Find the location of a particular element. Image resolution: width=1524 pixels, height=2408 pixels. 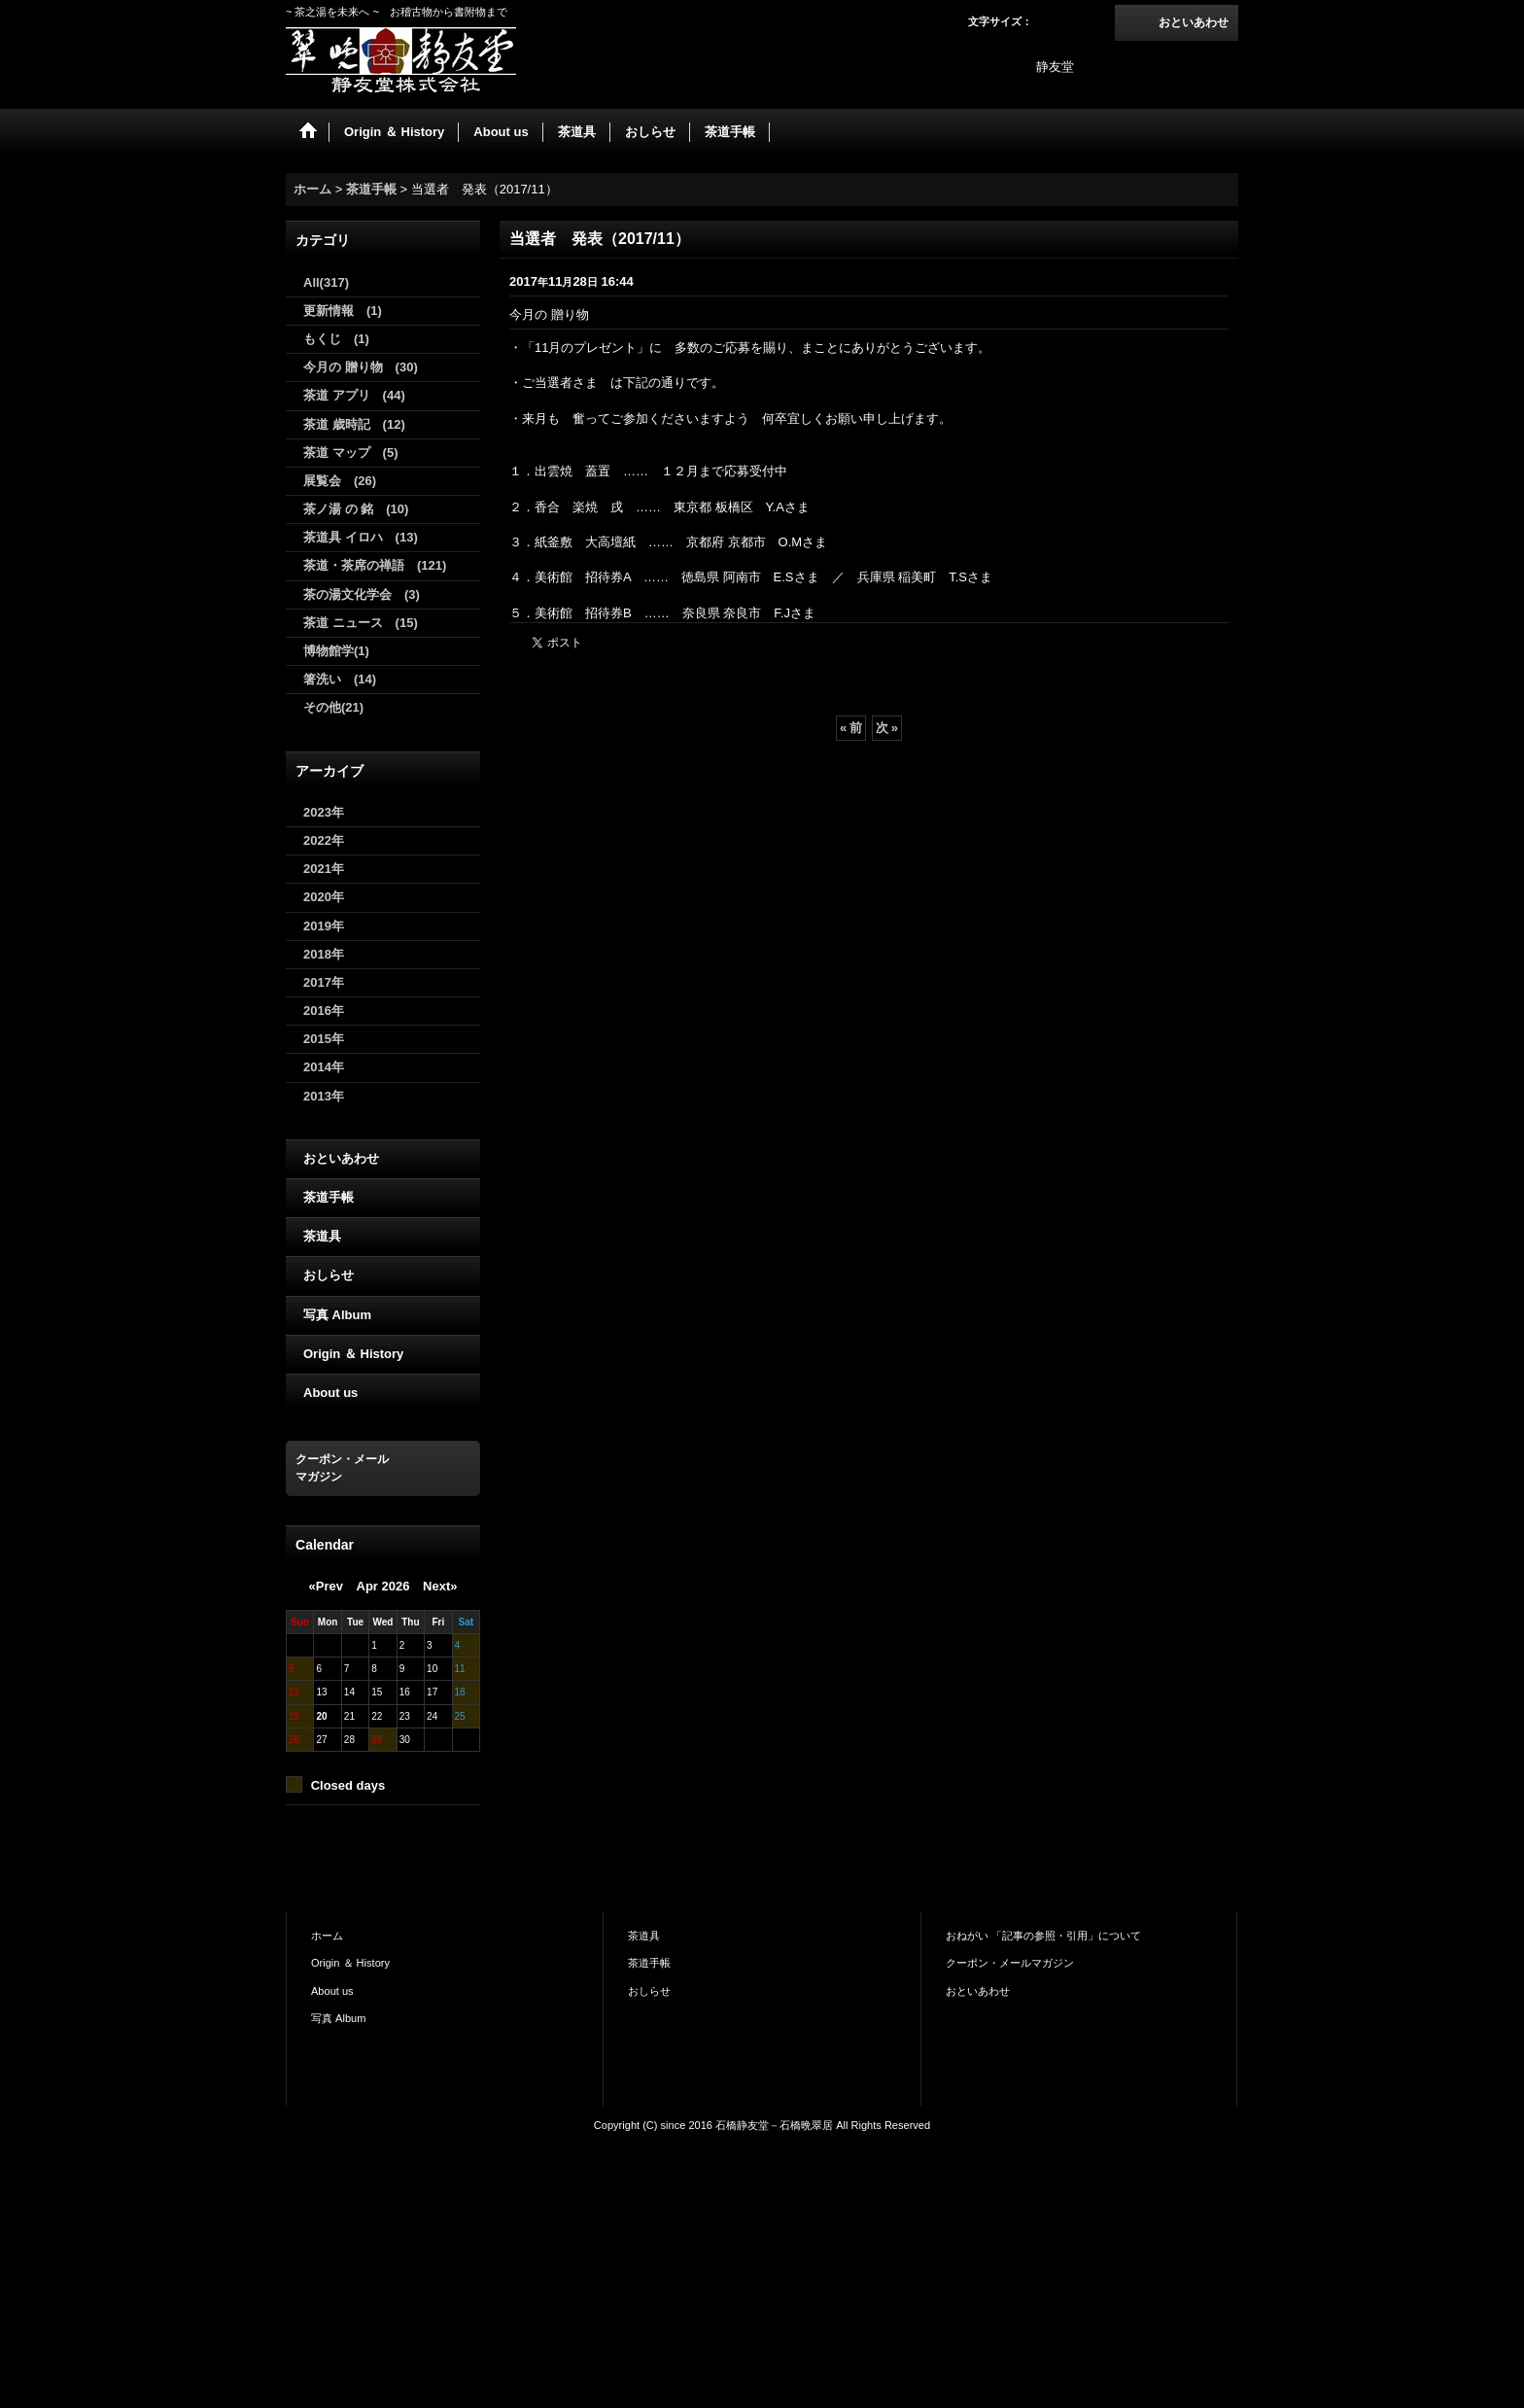

茶道手帳 is located at coordinates (328, 1197).